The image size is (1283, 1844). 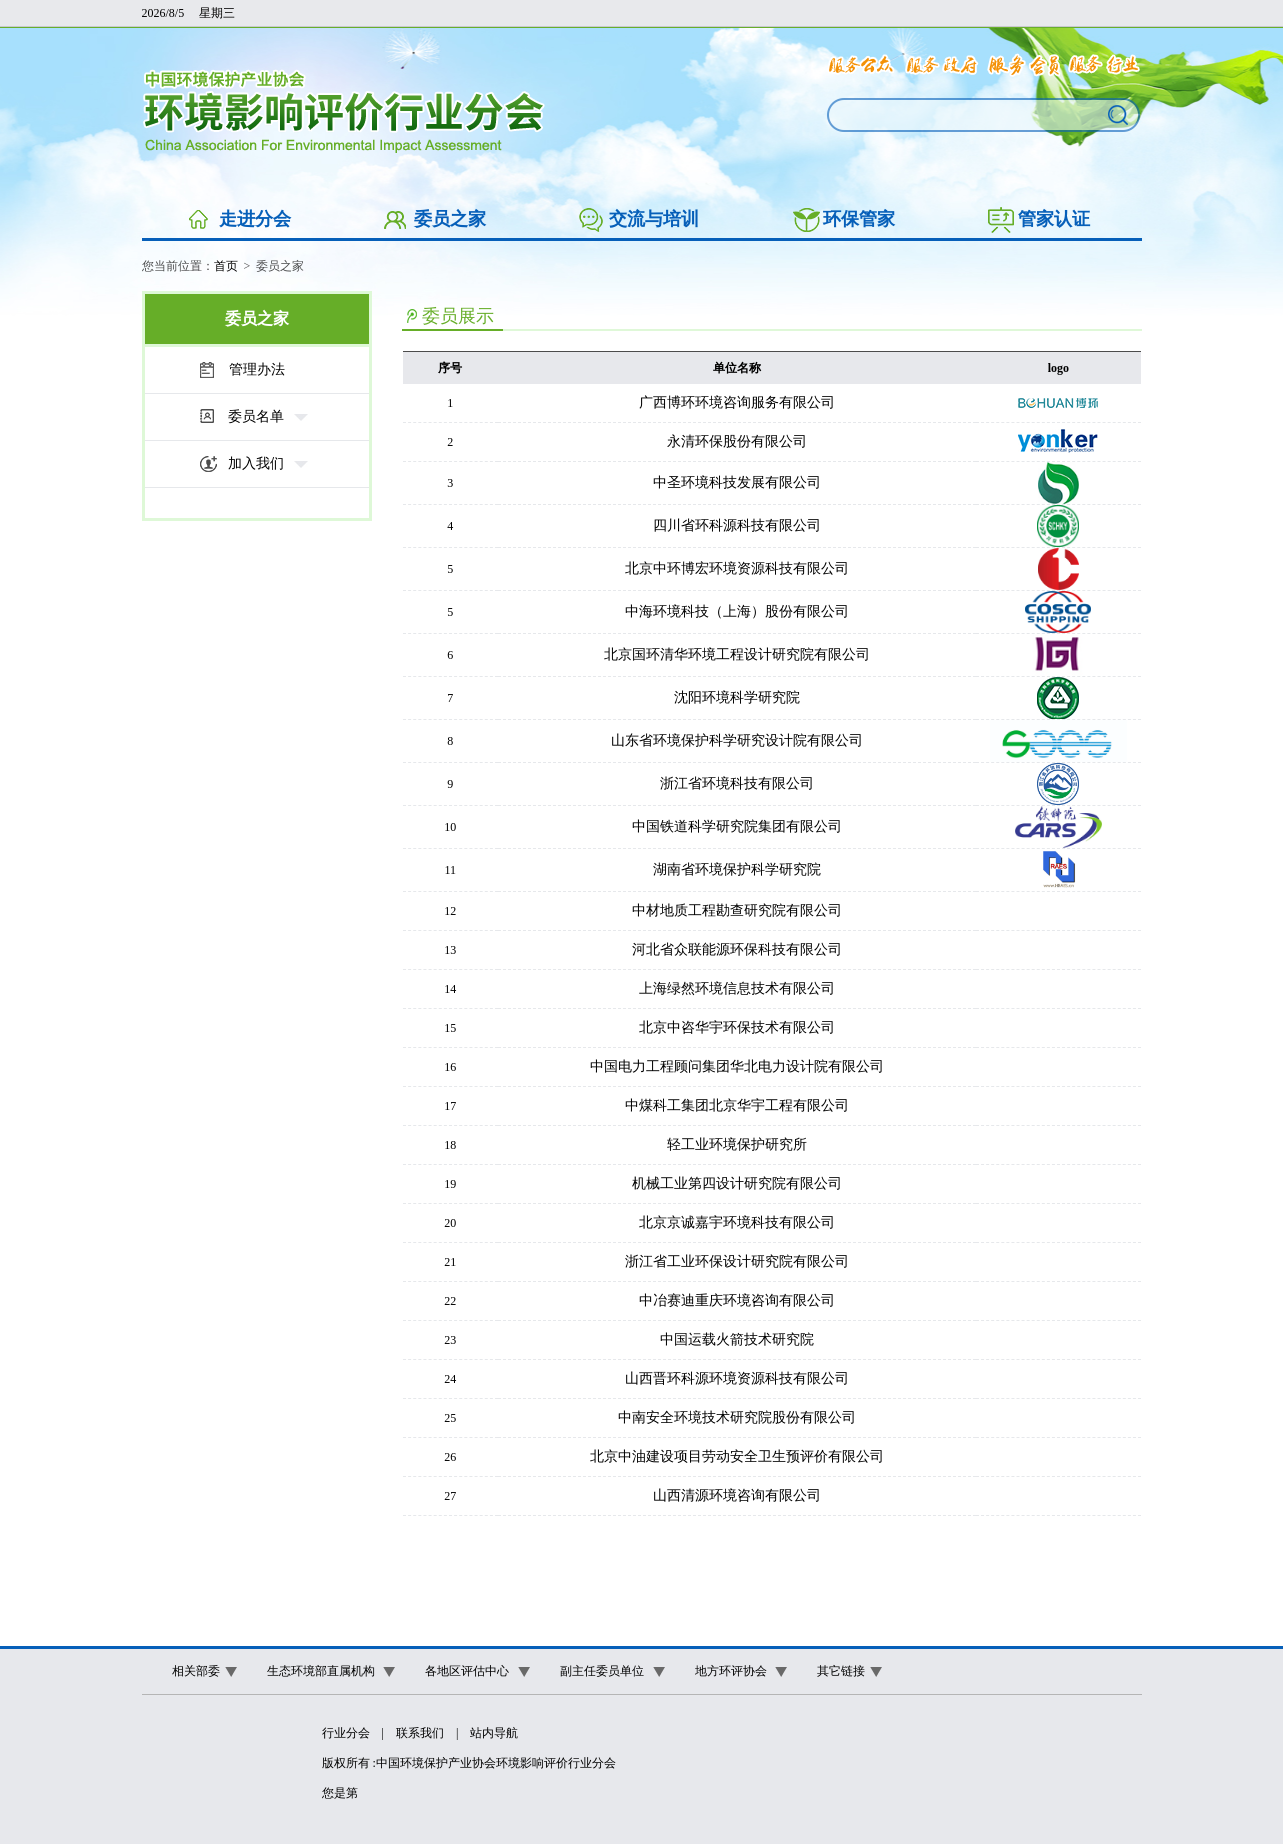 I want to click on 委员之家, so click(x=450, y=219).